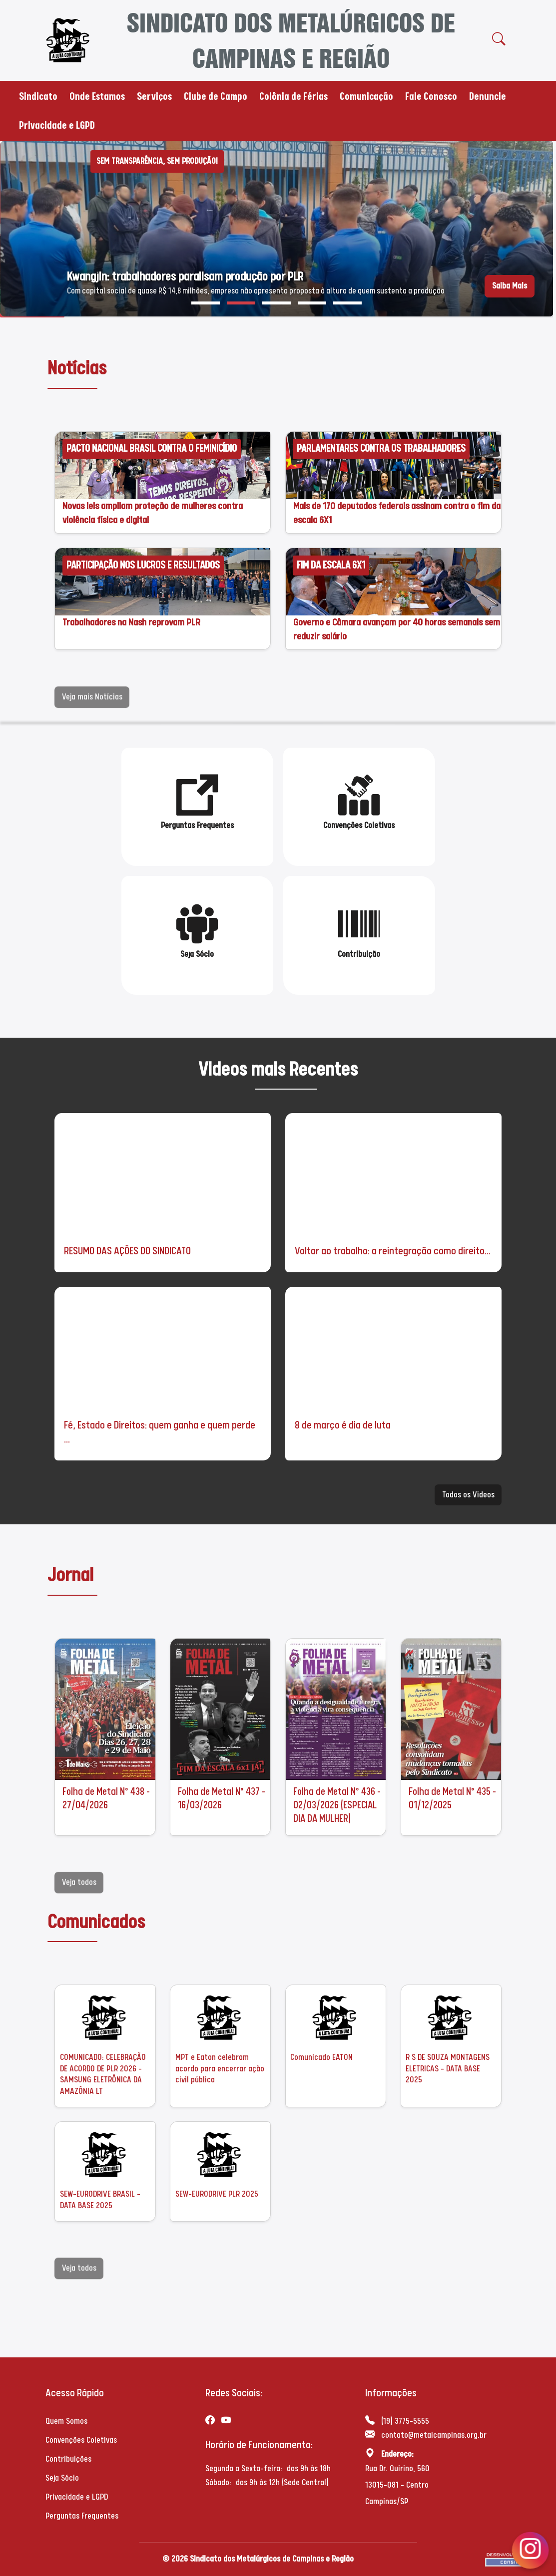 This screenshot has height=2576, width=556. I want to click on Convenções Coletivas, so click(81, 2440).